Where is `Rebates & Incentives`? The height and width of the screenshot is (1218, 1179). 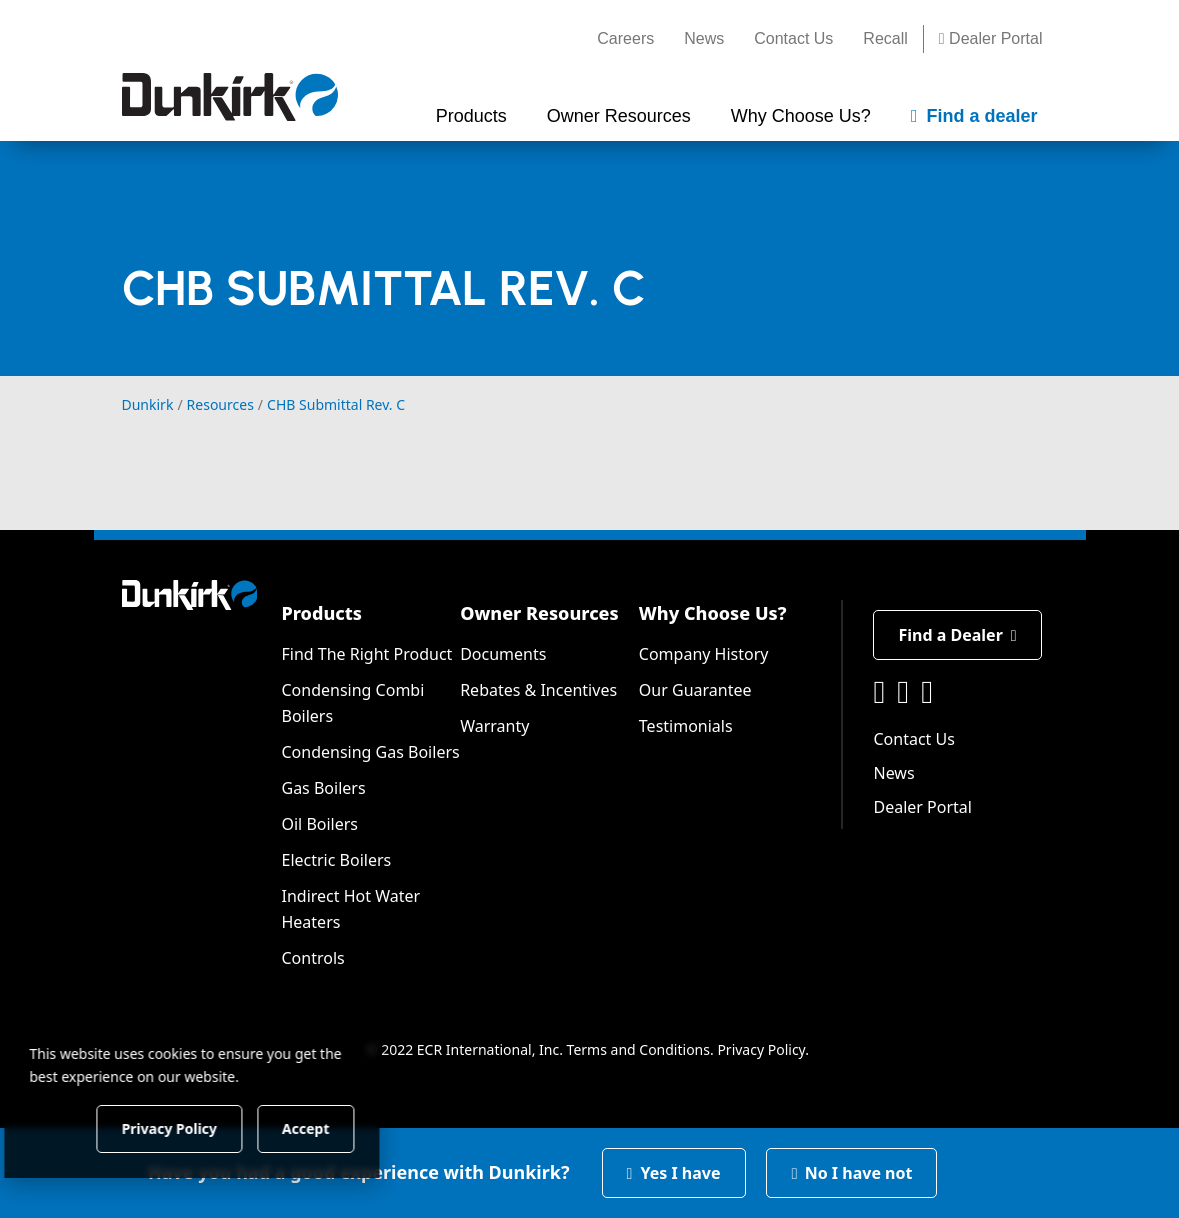 Rebates & Incentives is located at coordinates (538, 690).